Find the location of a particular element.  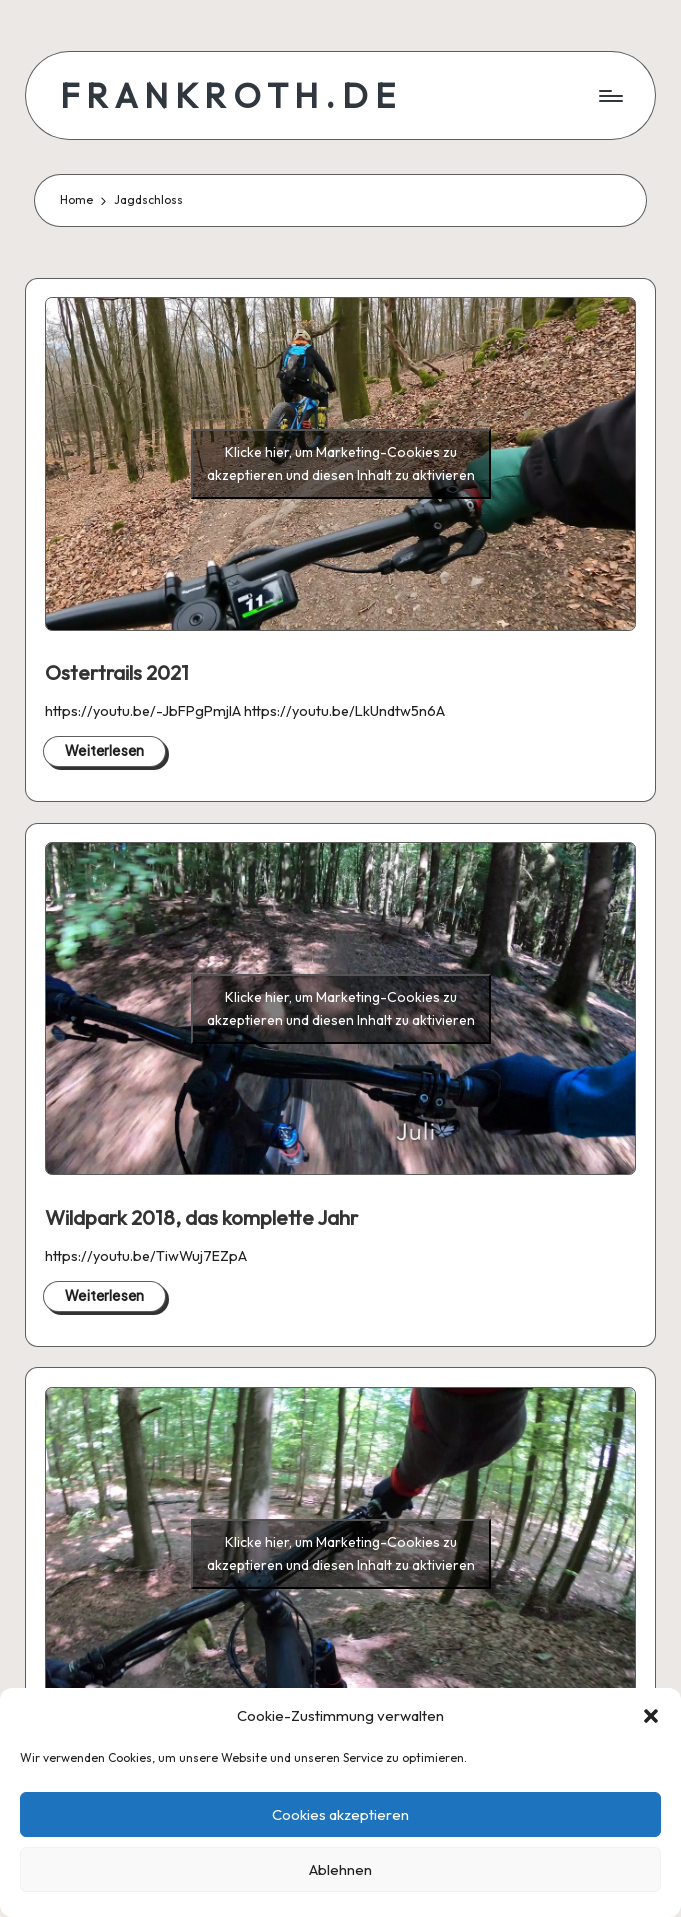

Wildpark 2018, das komplette Jahr is located at coordinates (201, 1217).